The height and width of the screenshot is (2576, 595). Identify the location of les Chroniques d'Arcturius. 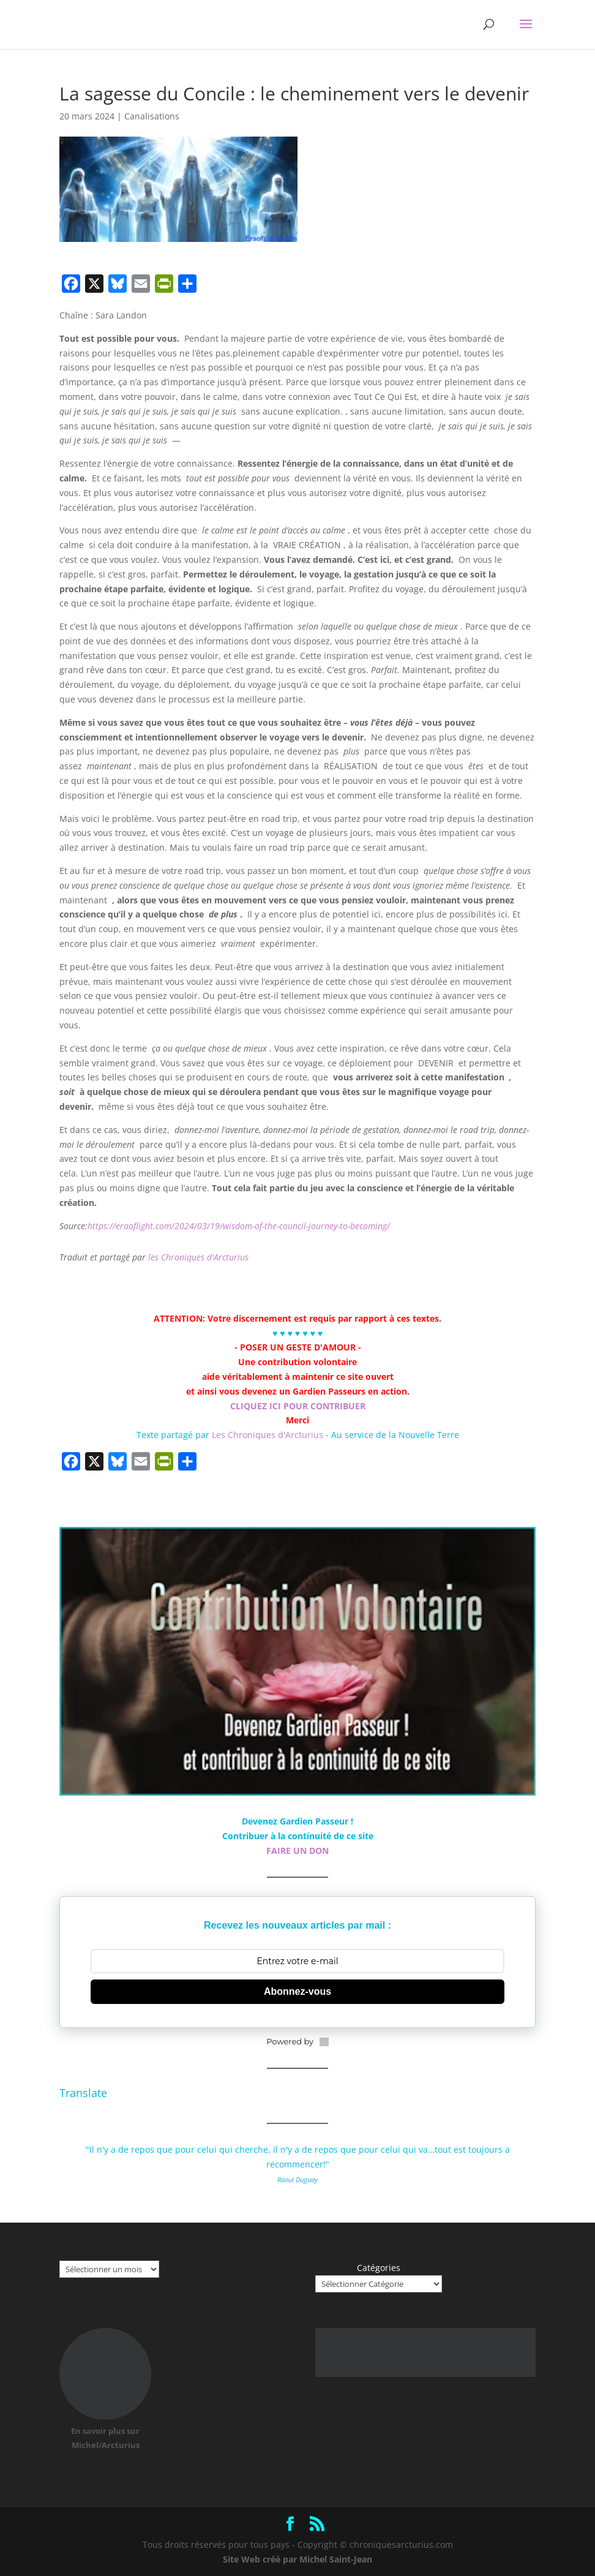
(198, 1257).